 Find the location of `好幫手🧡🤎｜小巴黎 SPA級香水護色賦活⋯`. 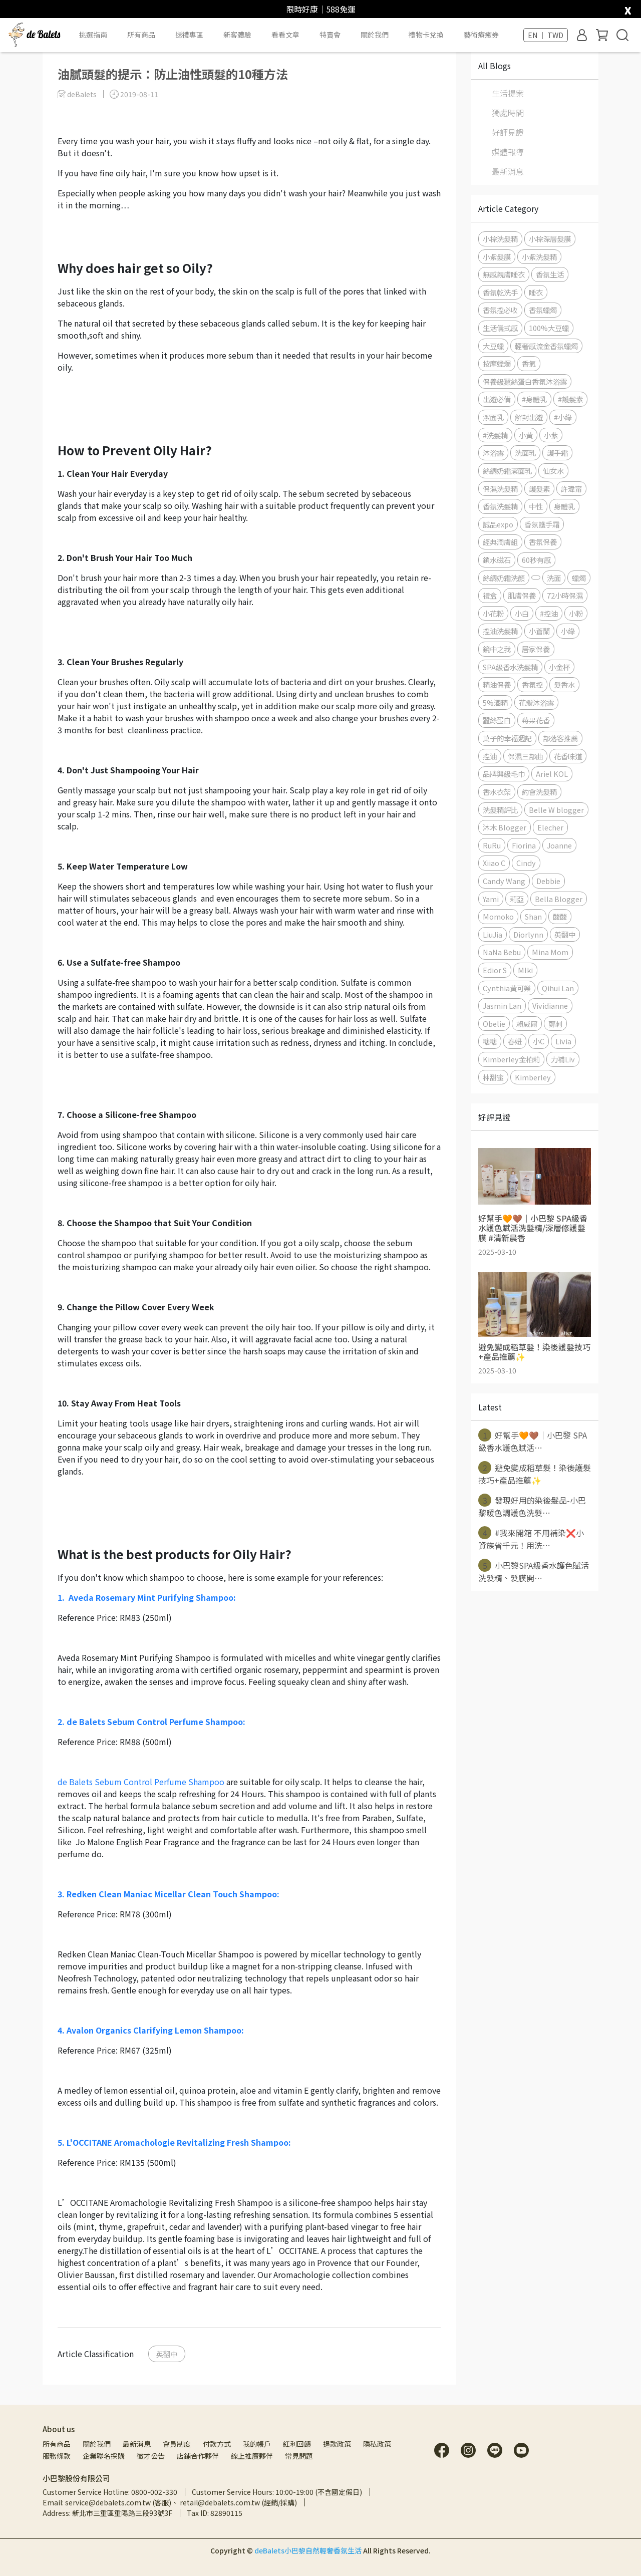

好幫手🧡🤎｜小巴黎 SPA級香水護色賦活⋯ is located at coordinates (532, 1441).